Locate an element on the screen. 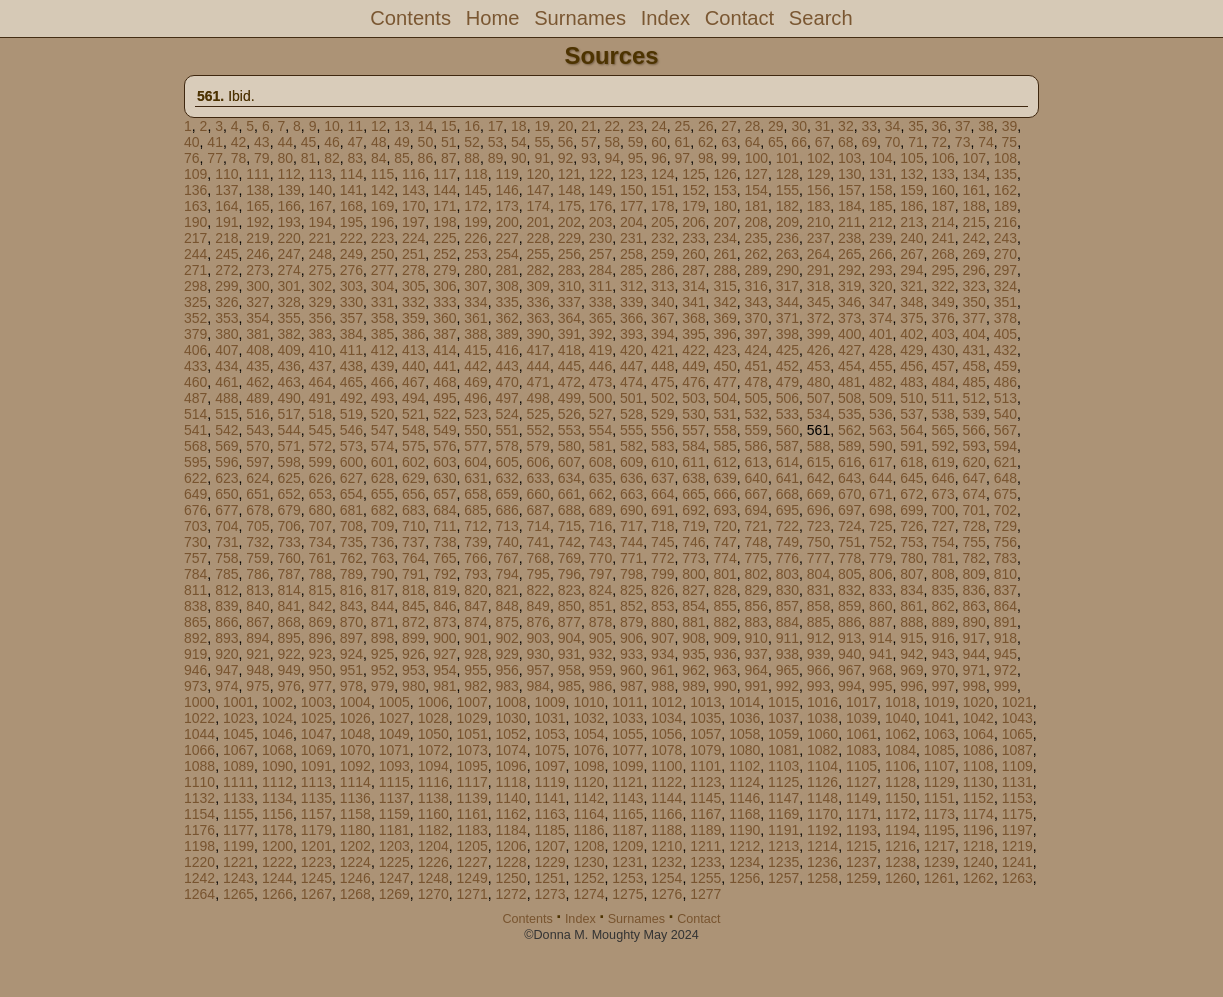  348 is located at coordinates (911, 302).